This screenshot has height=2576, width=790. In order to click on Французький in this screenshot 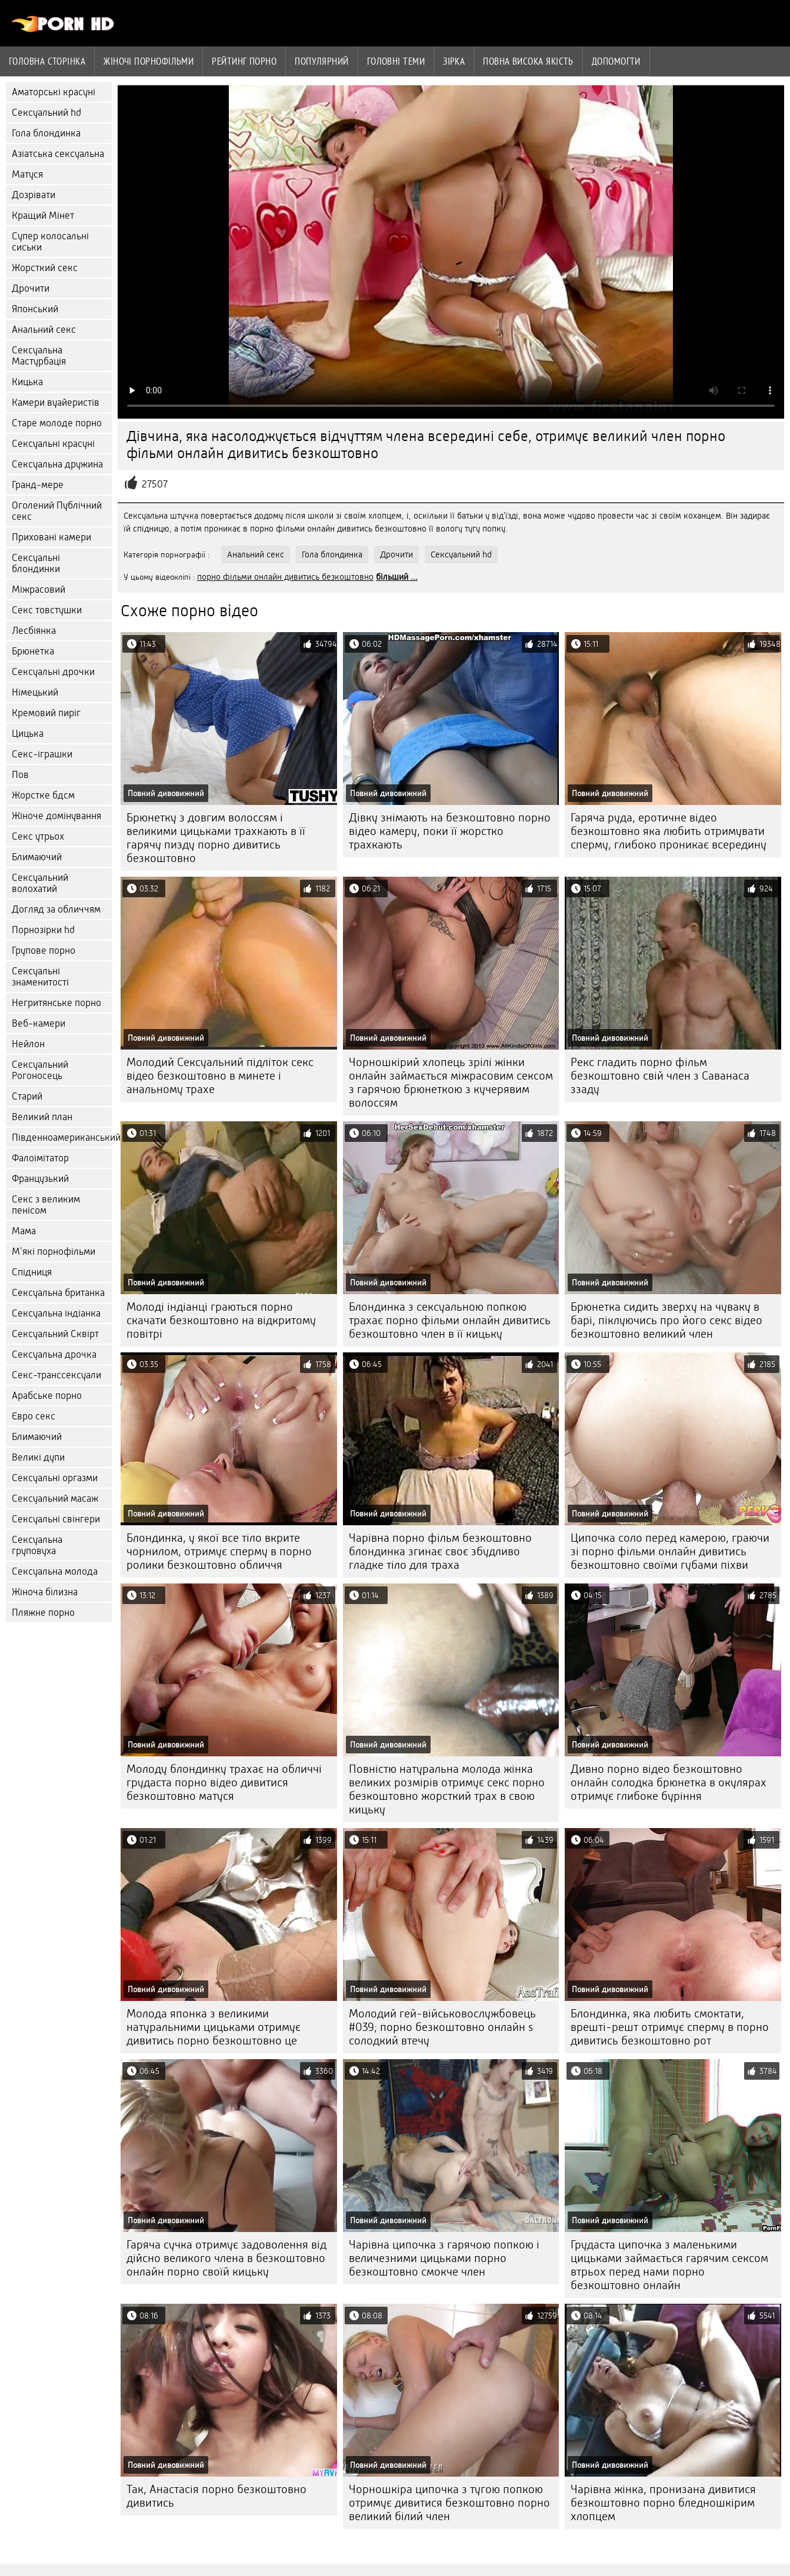, I will do `click(40, 1178)`.